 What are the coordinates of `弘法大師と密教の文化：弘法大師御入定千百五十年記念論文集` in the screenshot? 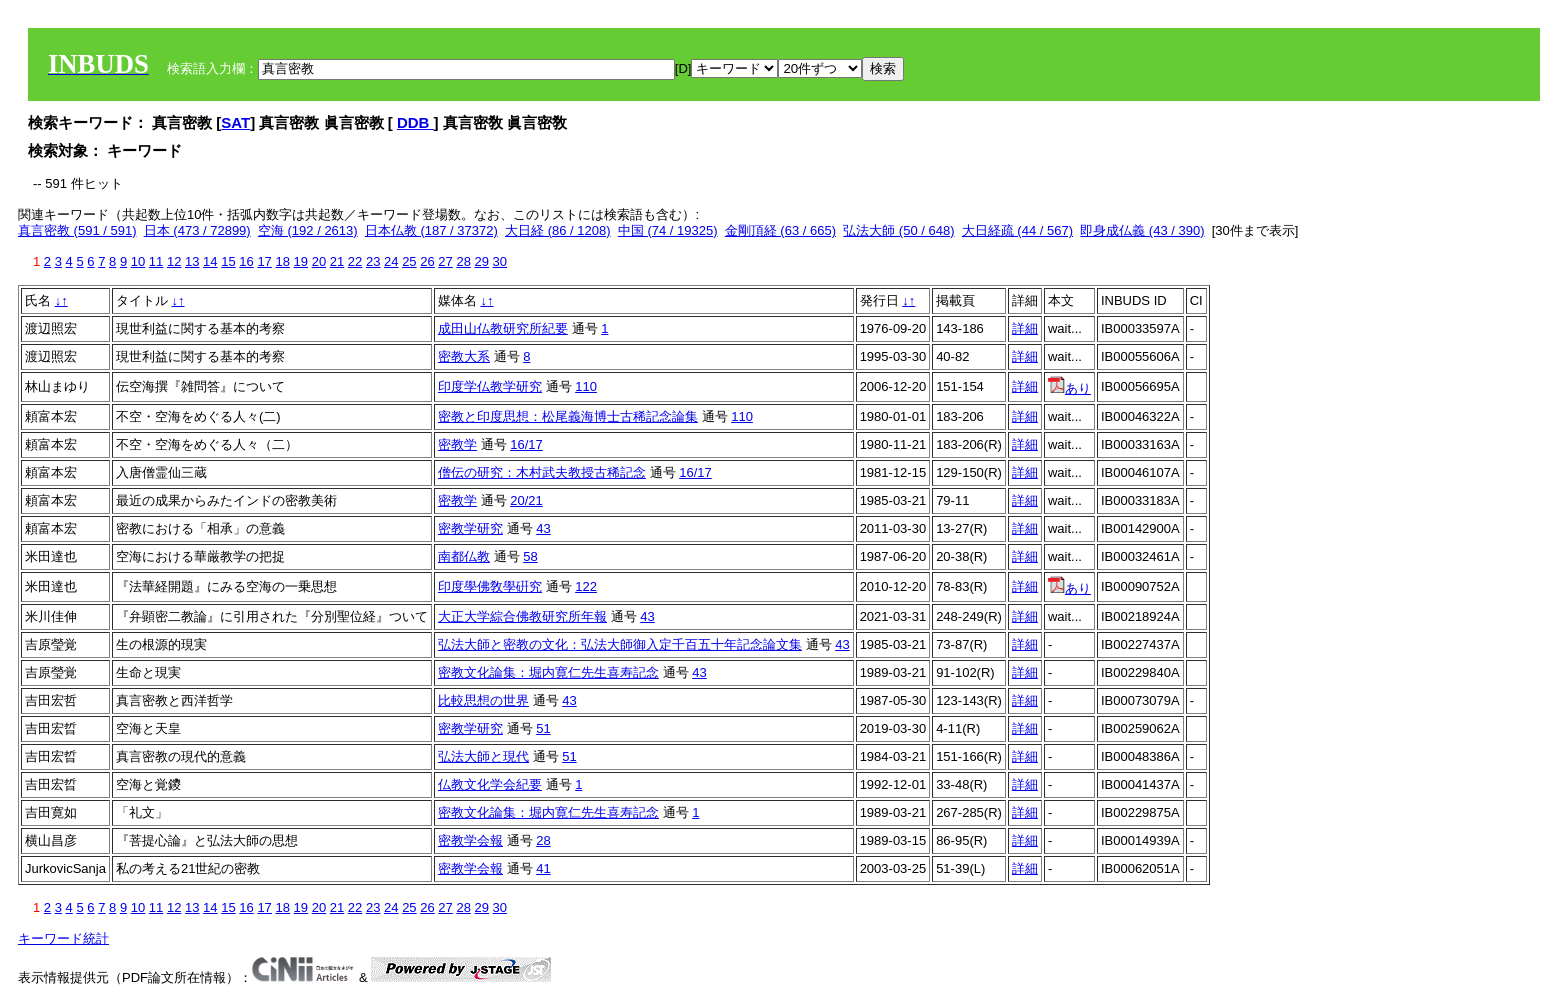 It's located at (620, 644).